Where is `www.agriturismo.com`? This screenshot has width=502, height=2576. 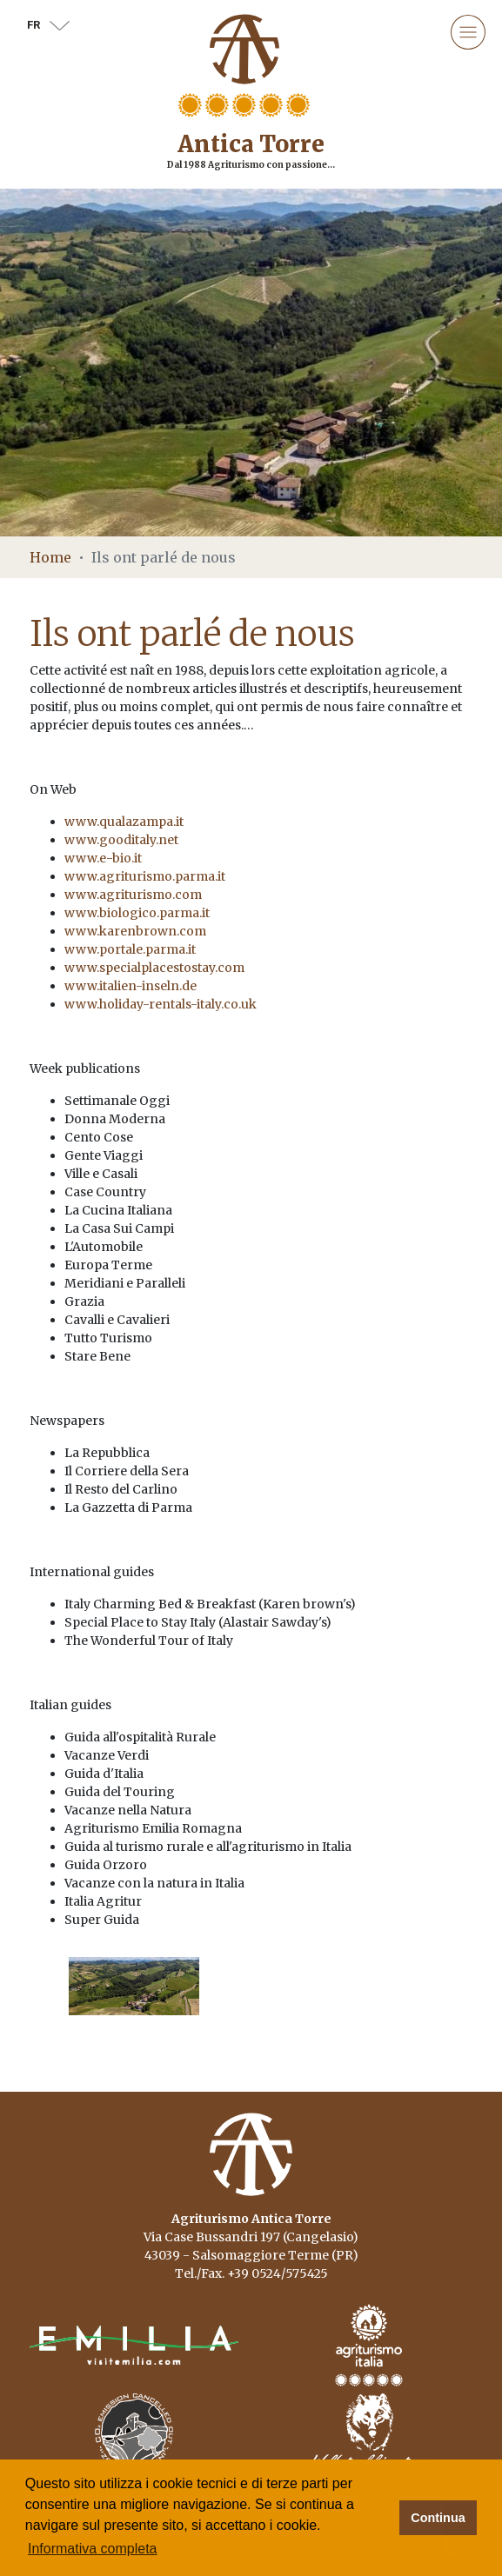 www.agriturismo.com is located at coordinates (133, 894).